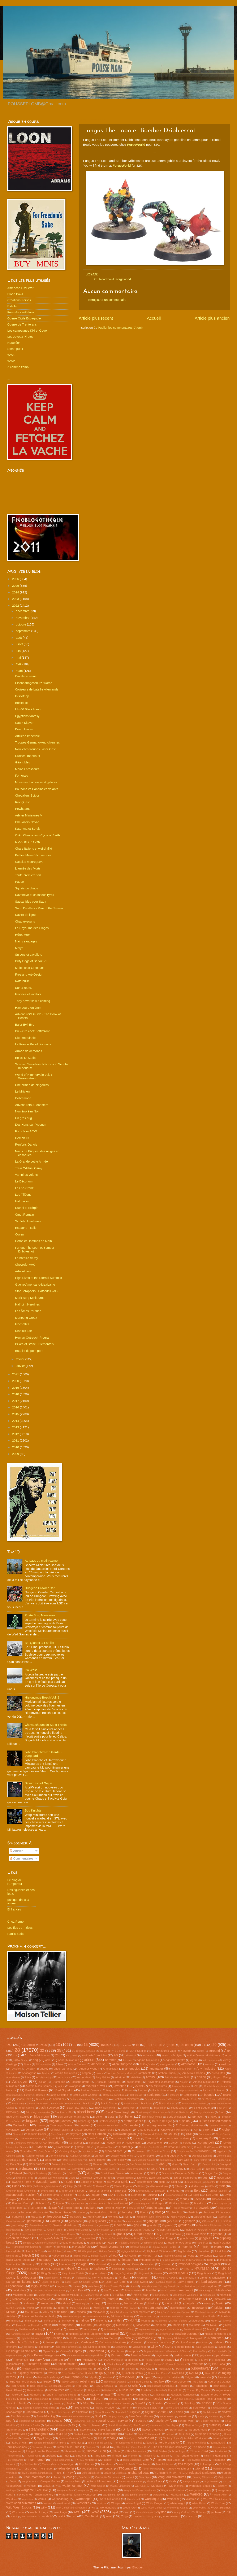 The width and height of the screenshot is (237, 2576). What do you see at coordinates (175, 2129) in the screenshot?
I see `Checkpoint Miniatures` at bounding box center [175, 2129].